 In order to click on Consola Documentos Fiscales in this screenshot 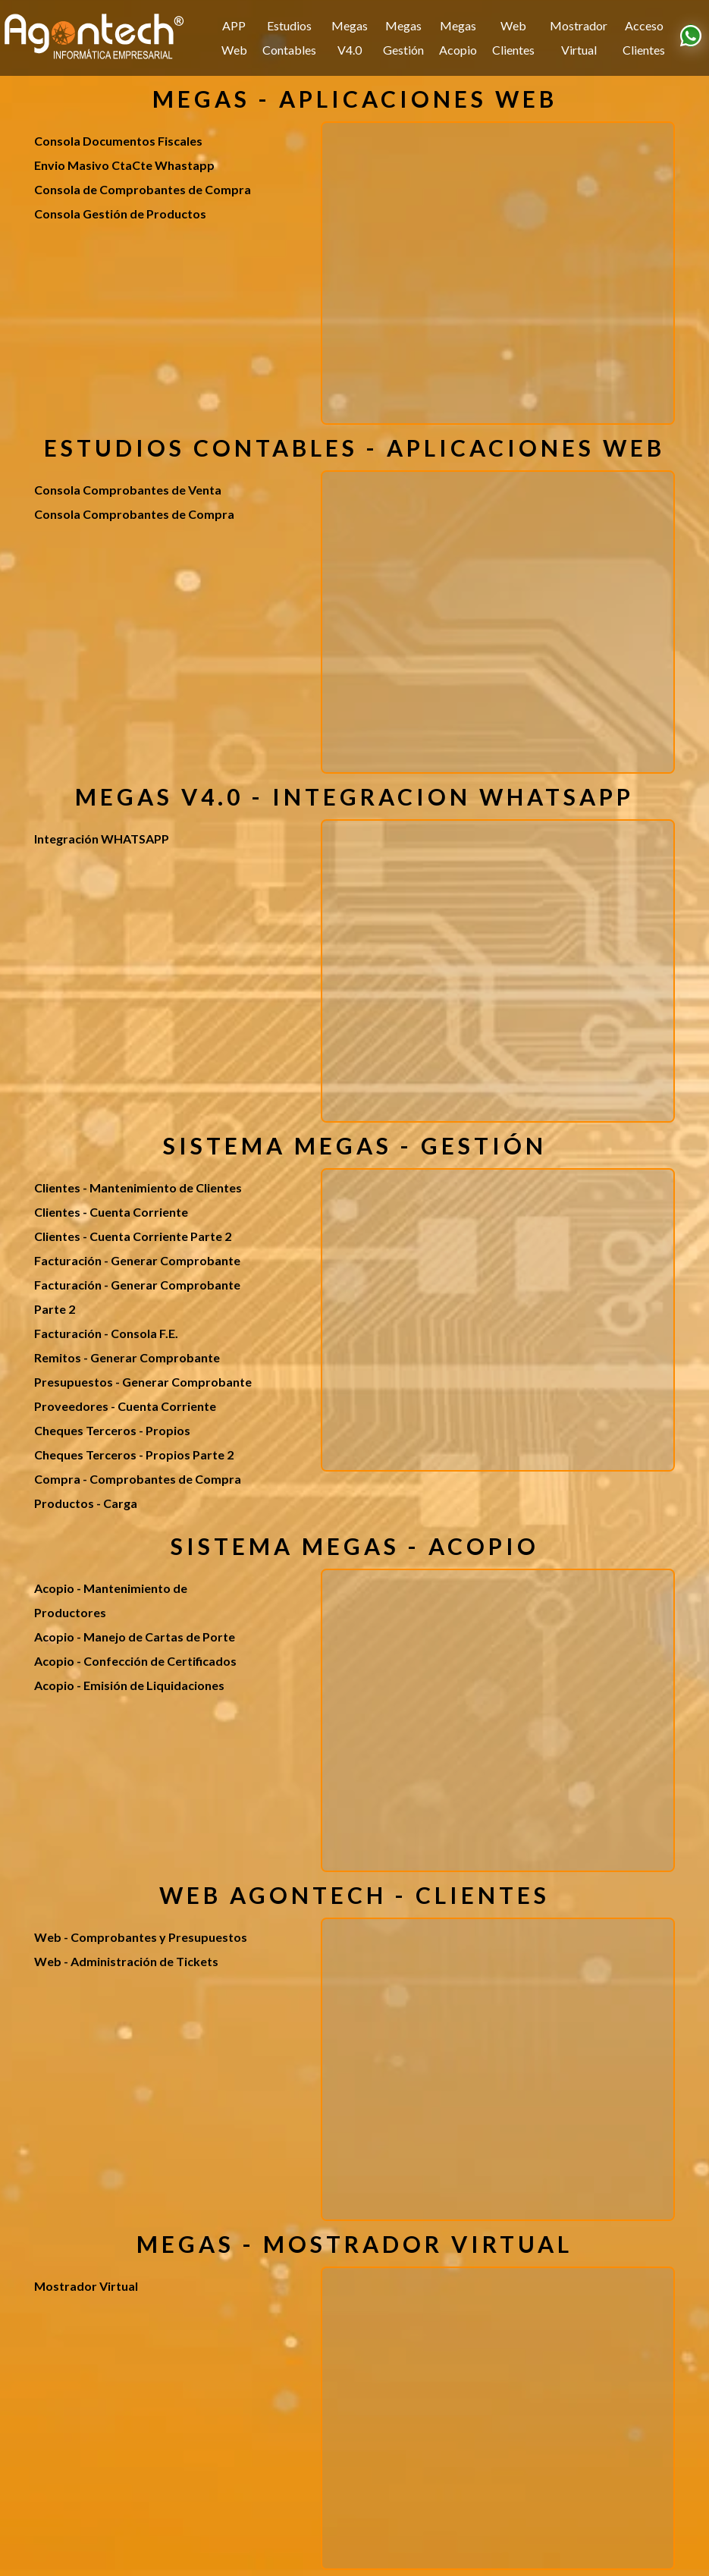, I will do `click(118, 141)`.